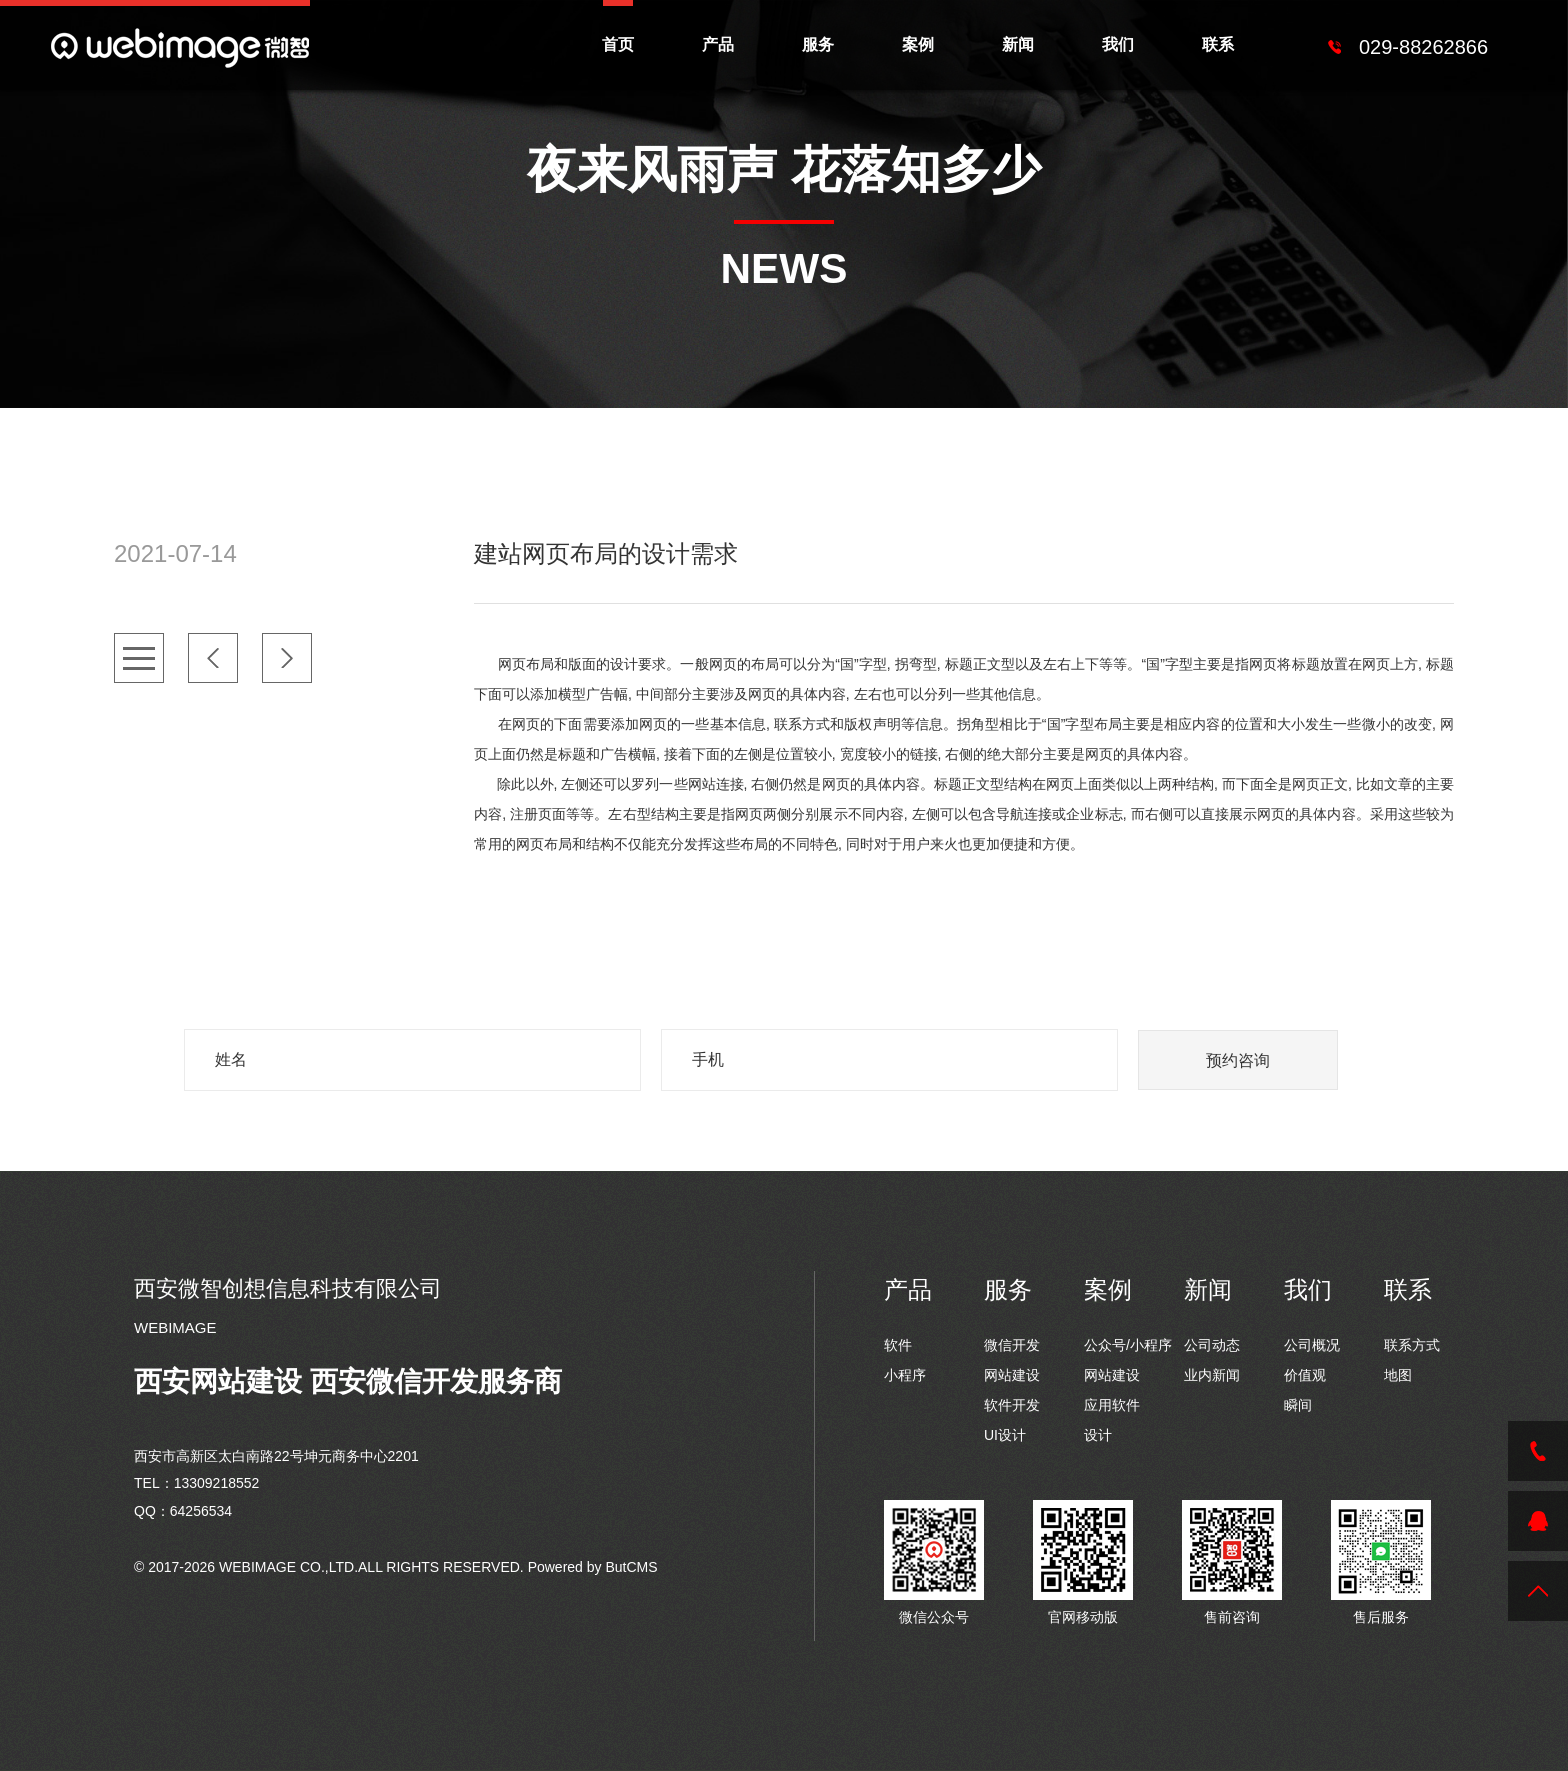 This screenshot has width=1568, height=1771. Describe the element at coordinates (718, 44) in the screenshot. I see `产品` at that location.